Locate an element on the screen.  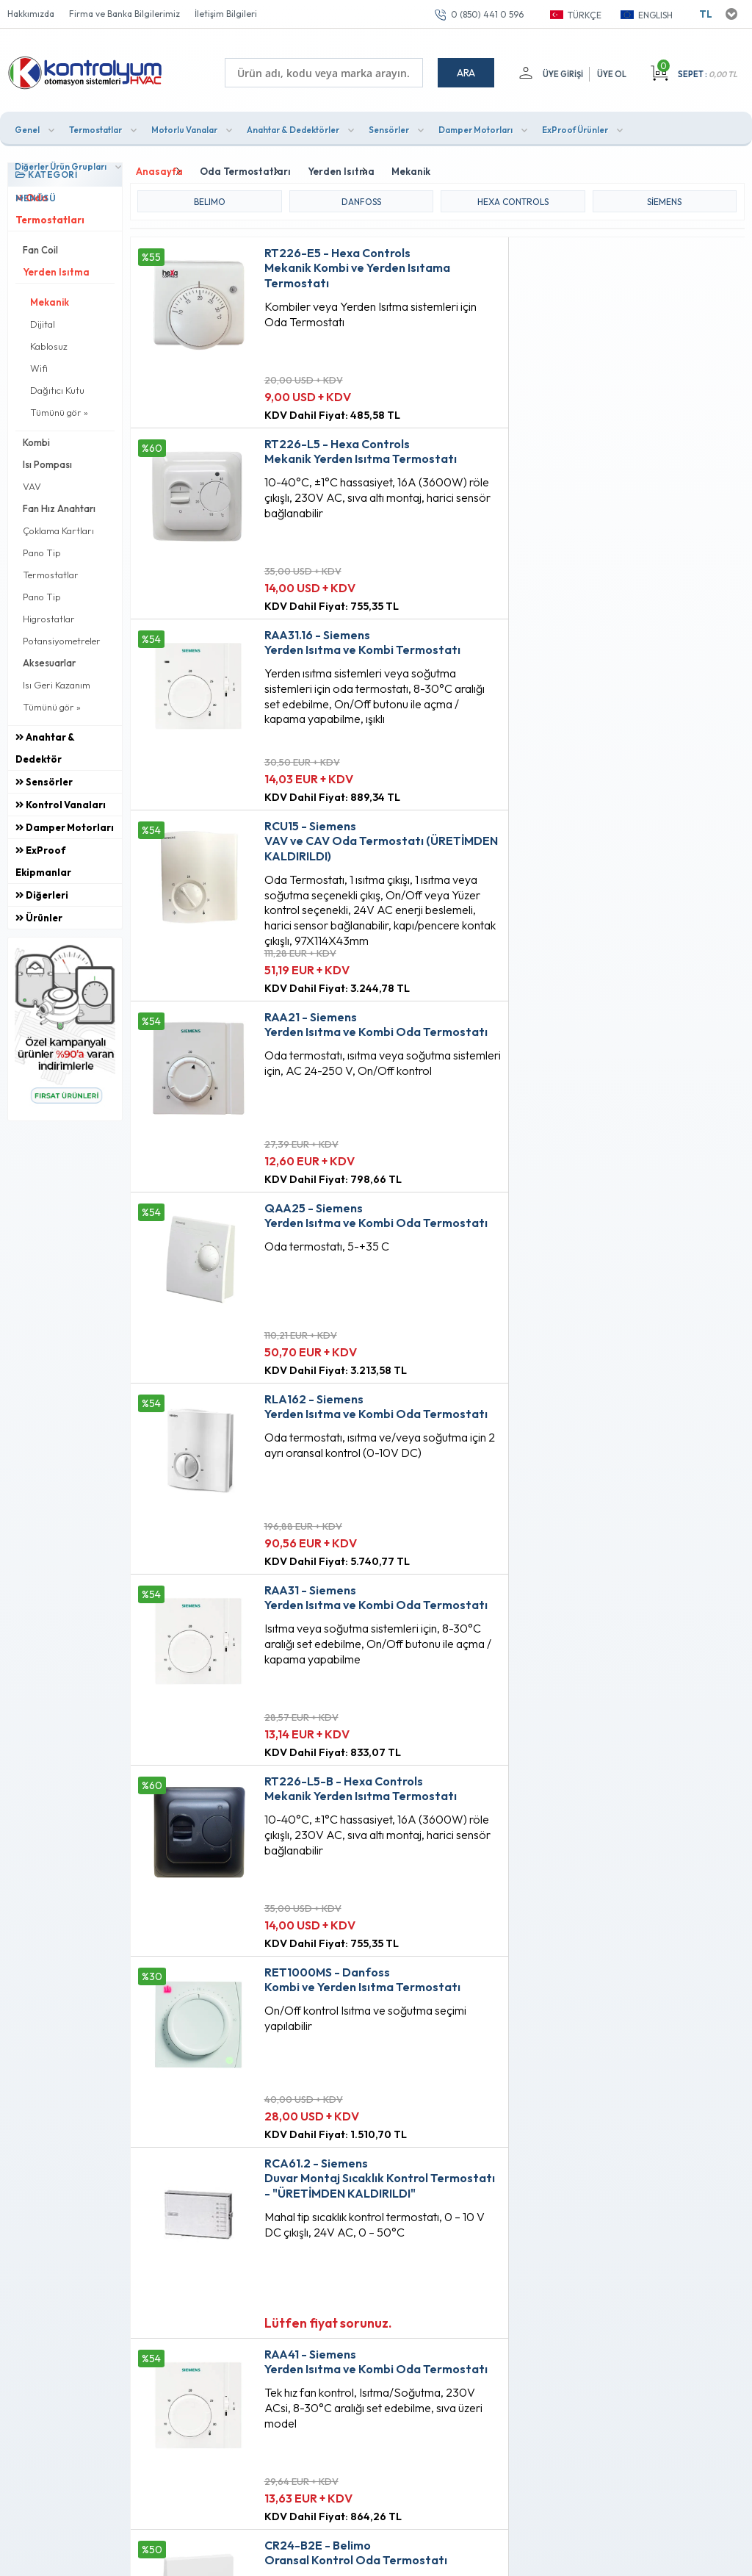
Wifi is located at coordinates (39, 366).